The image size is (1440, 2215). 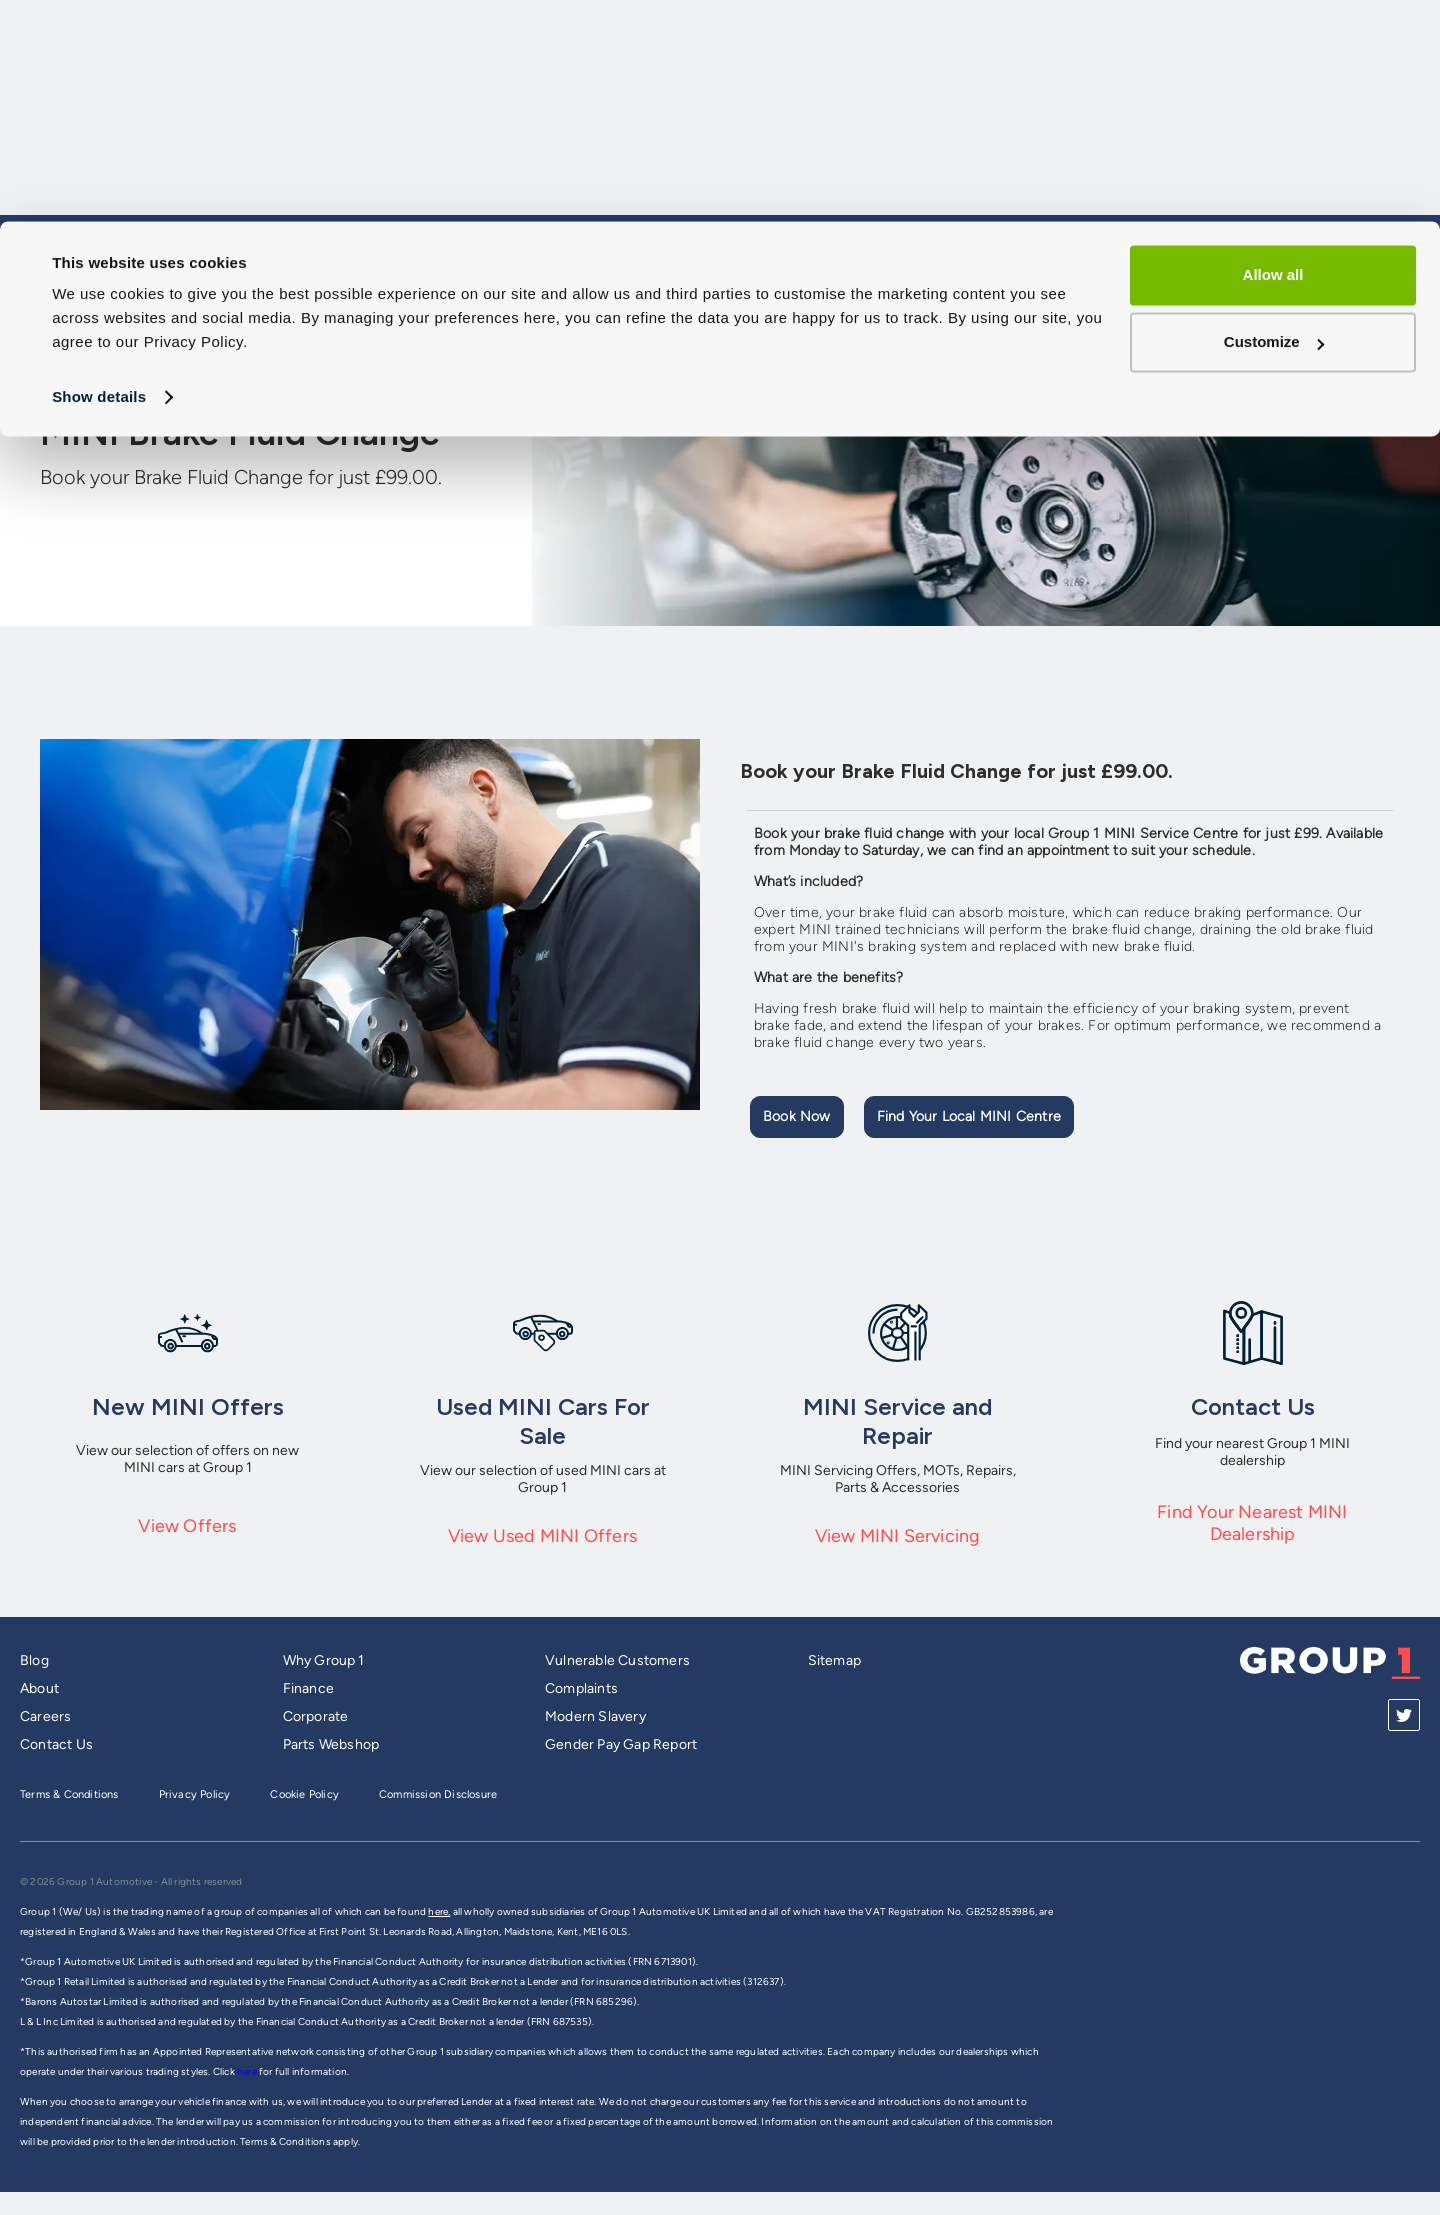 What do you see at coordinates (111, 311) in the screenshot?
I see `Group 1 Homepage` at bounding box center [111, 311].